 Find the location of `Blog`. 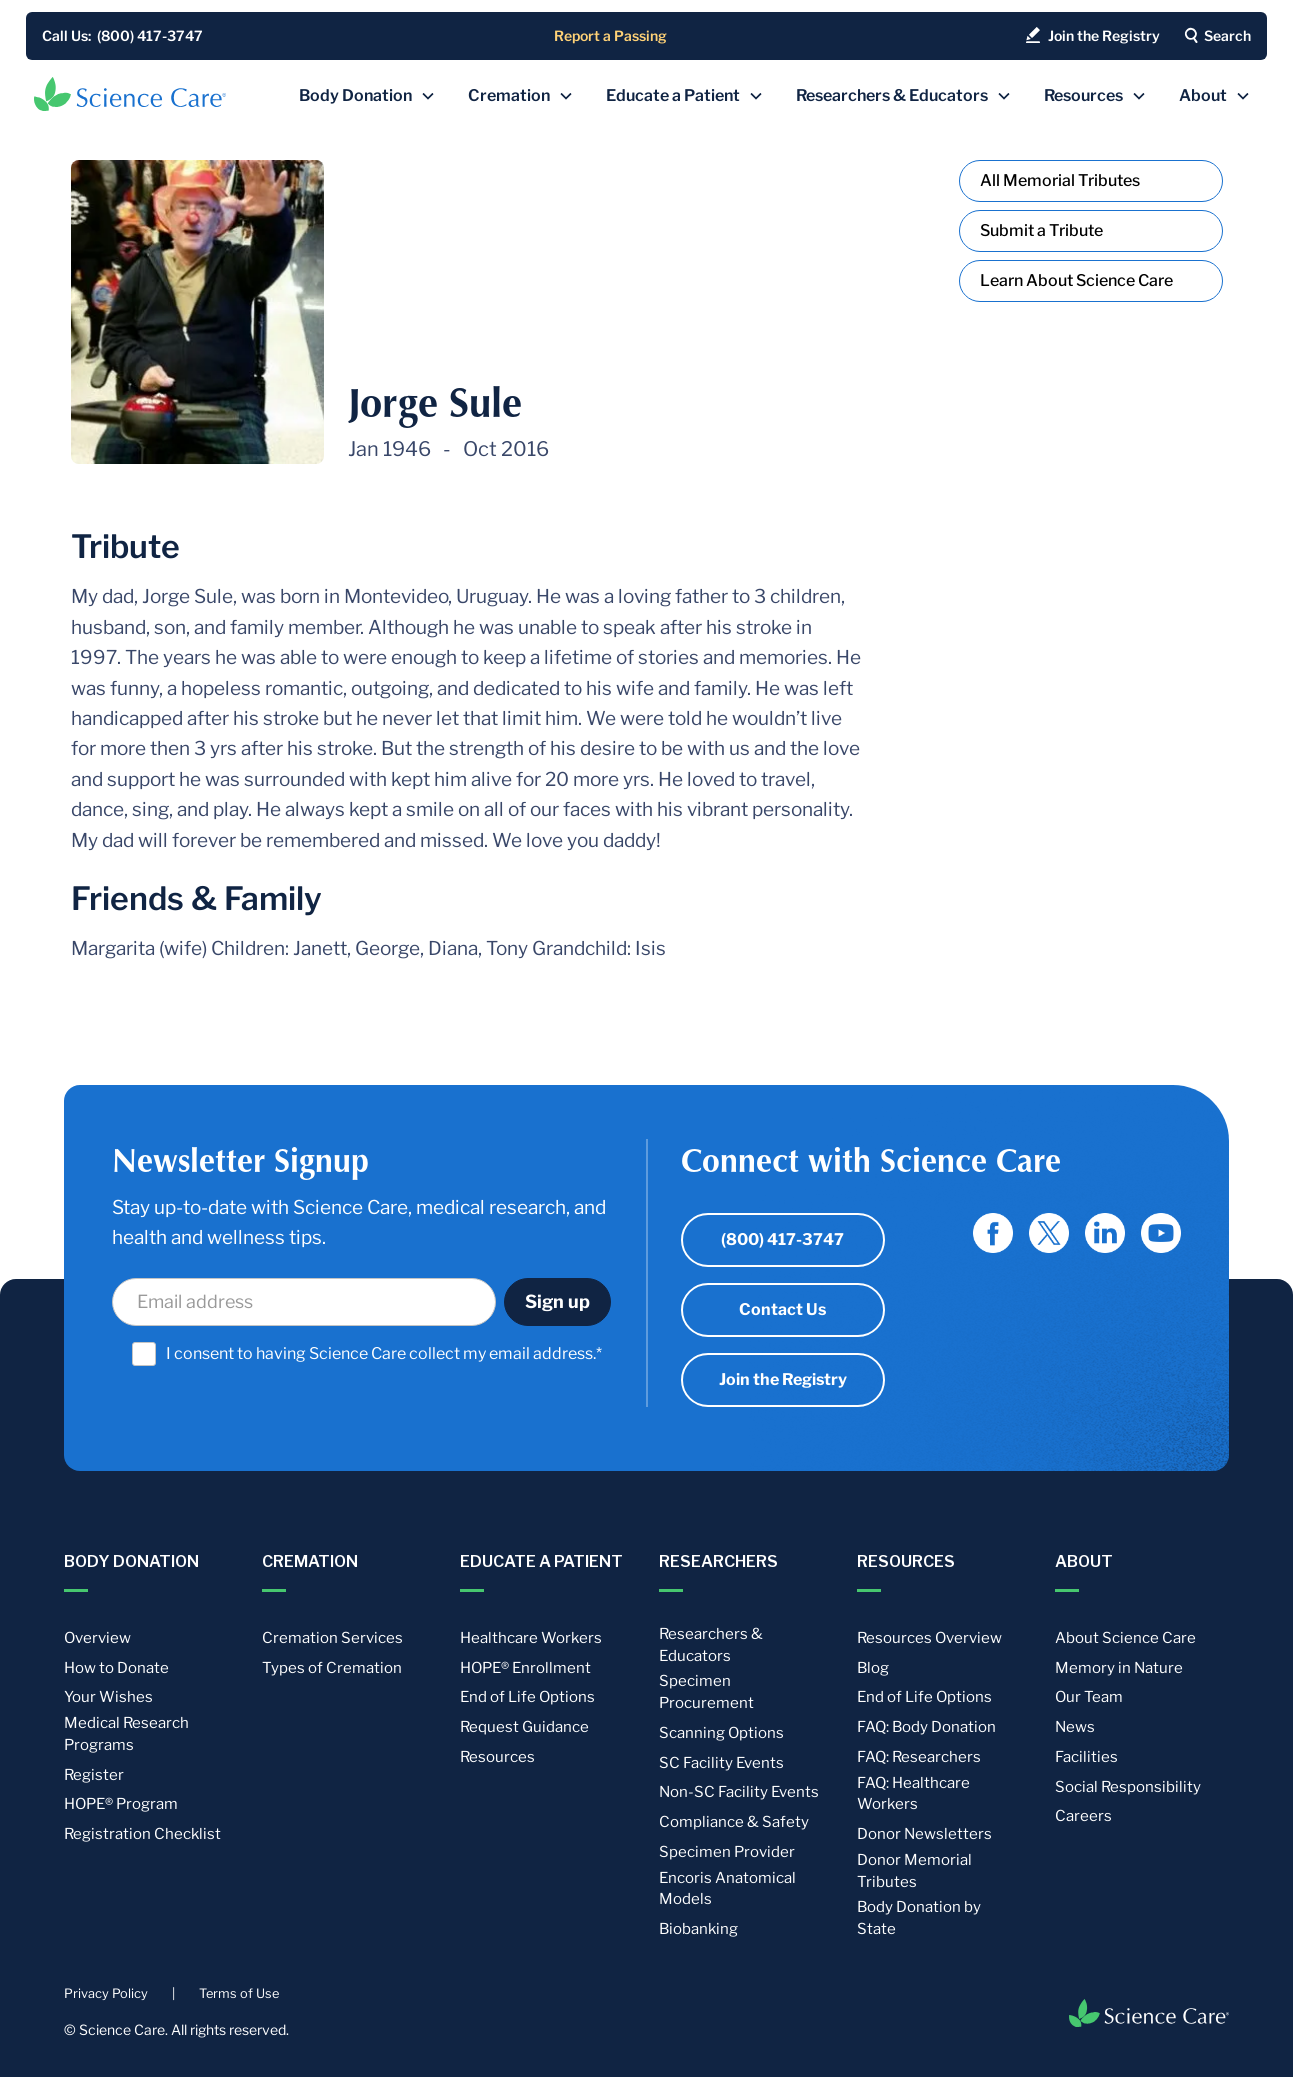

Blog is located at coordinates (873, 1668).